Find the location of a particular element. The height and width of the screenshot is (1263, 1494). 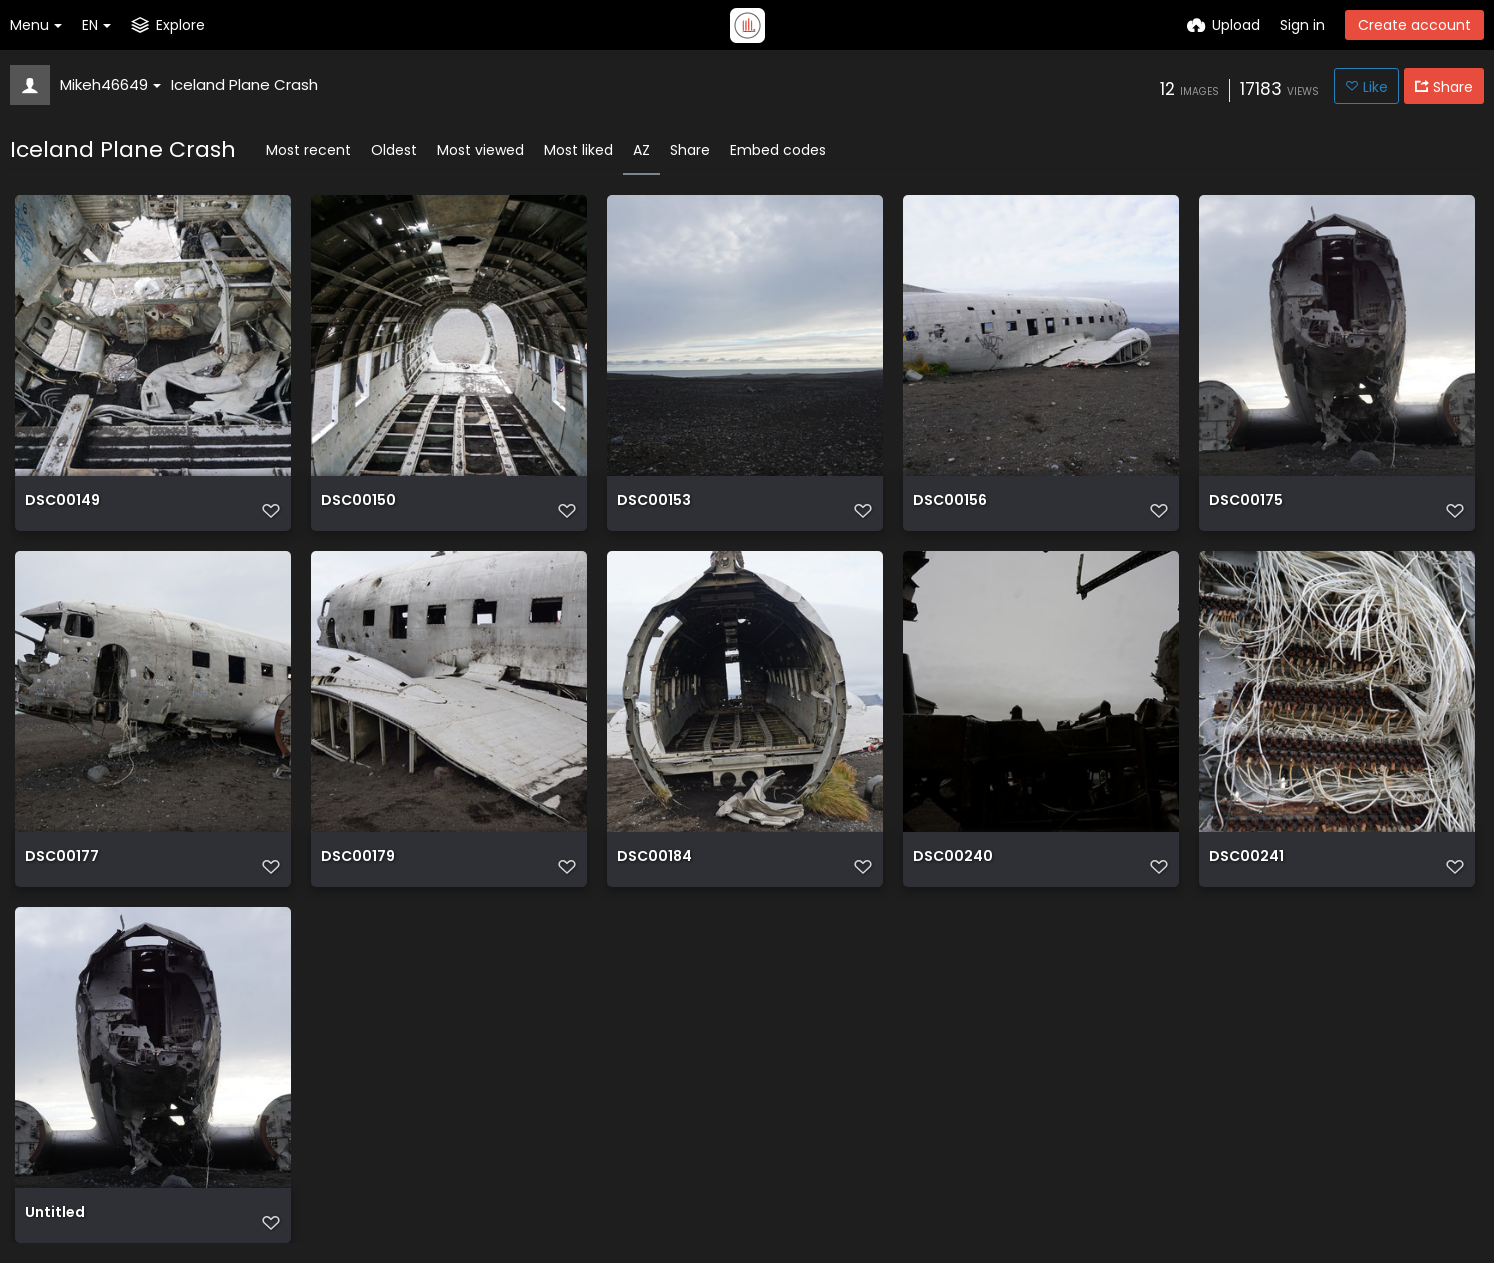

AZ is located at coordinates (641, 150).